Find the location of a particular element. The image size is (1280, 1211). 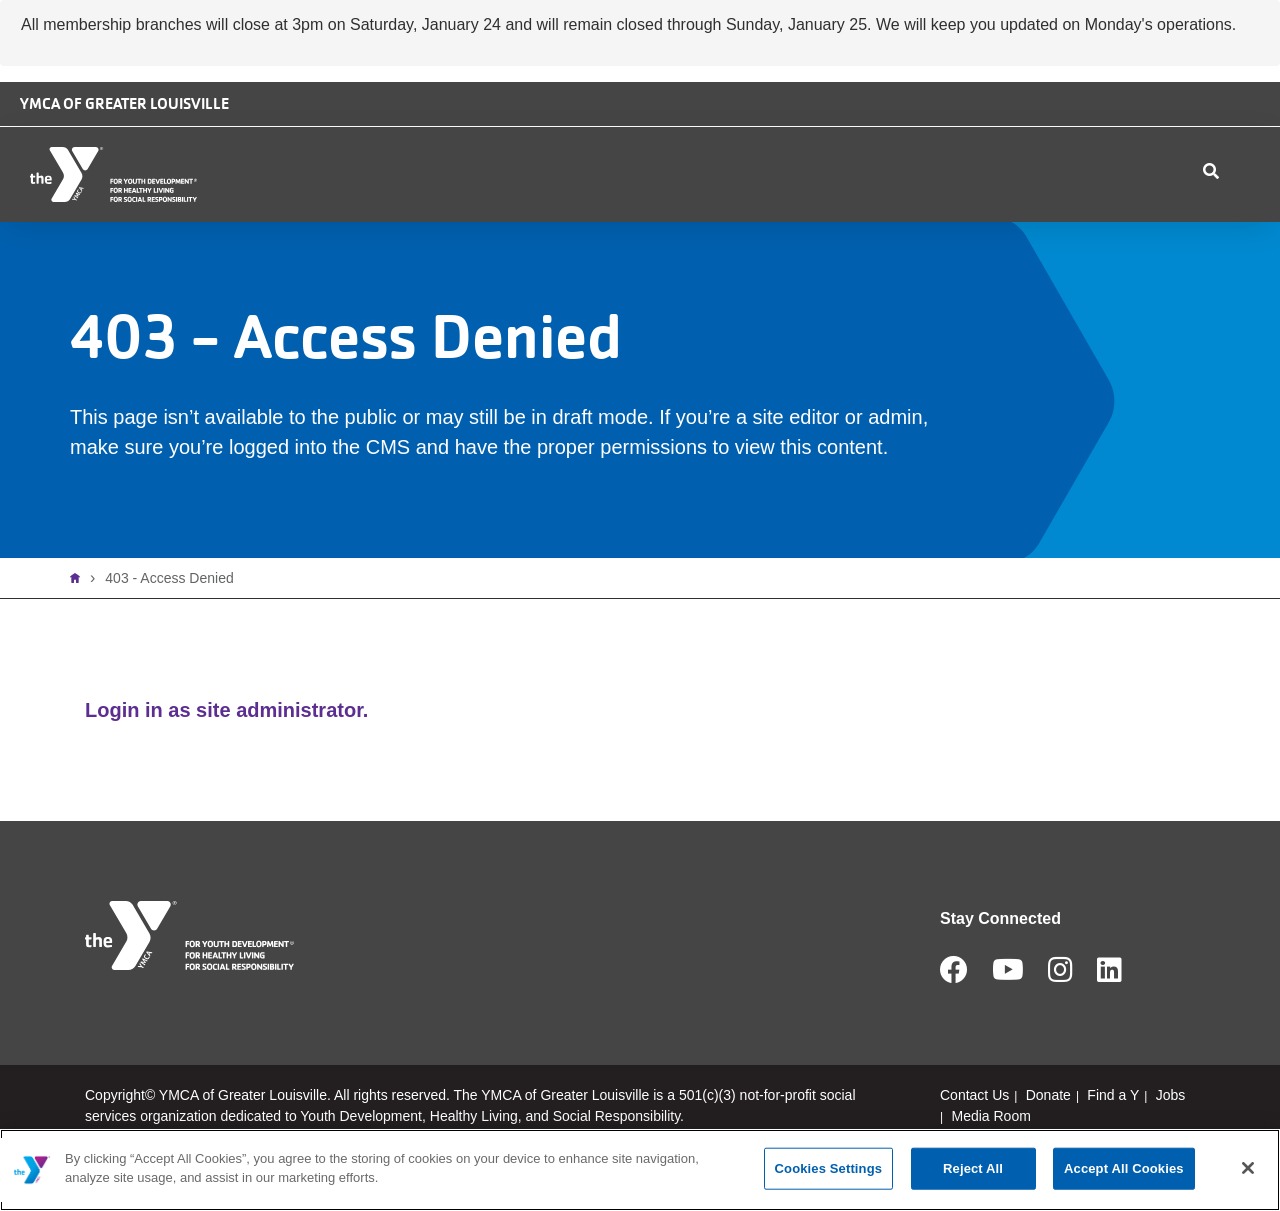

[Close] is located at coordinates (1248, 1168).